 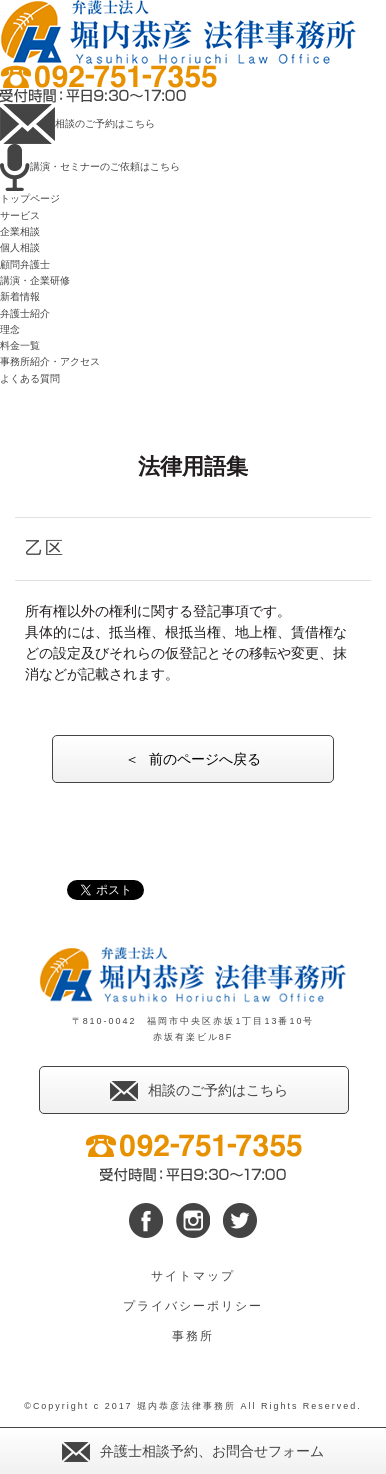 I want to click on 事務所, so click(x=193, y=1336).